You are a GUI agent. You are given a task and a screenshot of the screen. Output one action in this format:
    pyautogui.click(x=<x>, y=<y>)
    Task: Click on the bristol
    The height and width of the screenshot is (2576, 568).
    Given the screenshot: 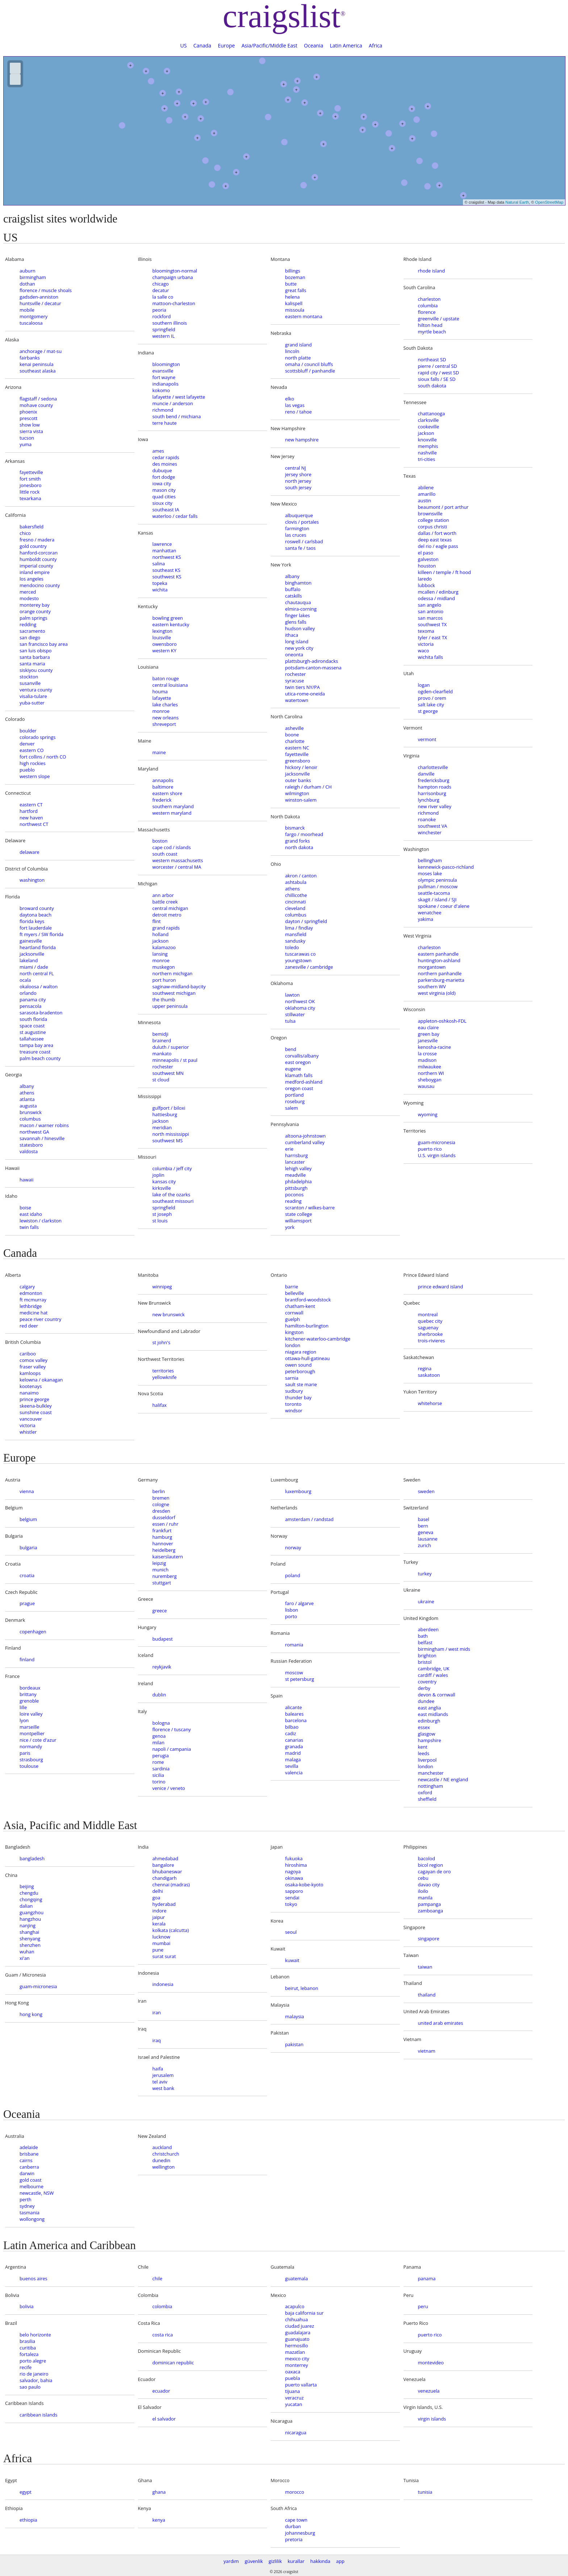 What is the action you would take?
    pyautogui.click(x=425, y=1662)
    